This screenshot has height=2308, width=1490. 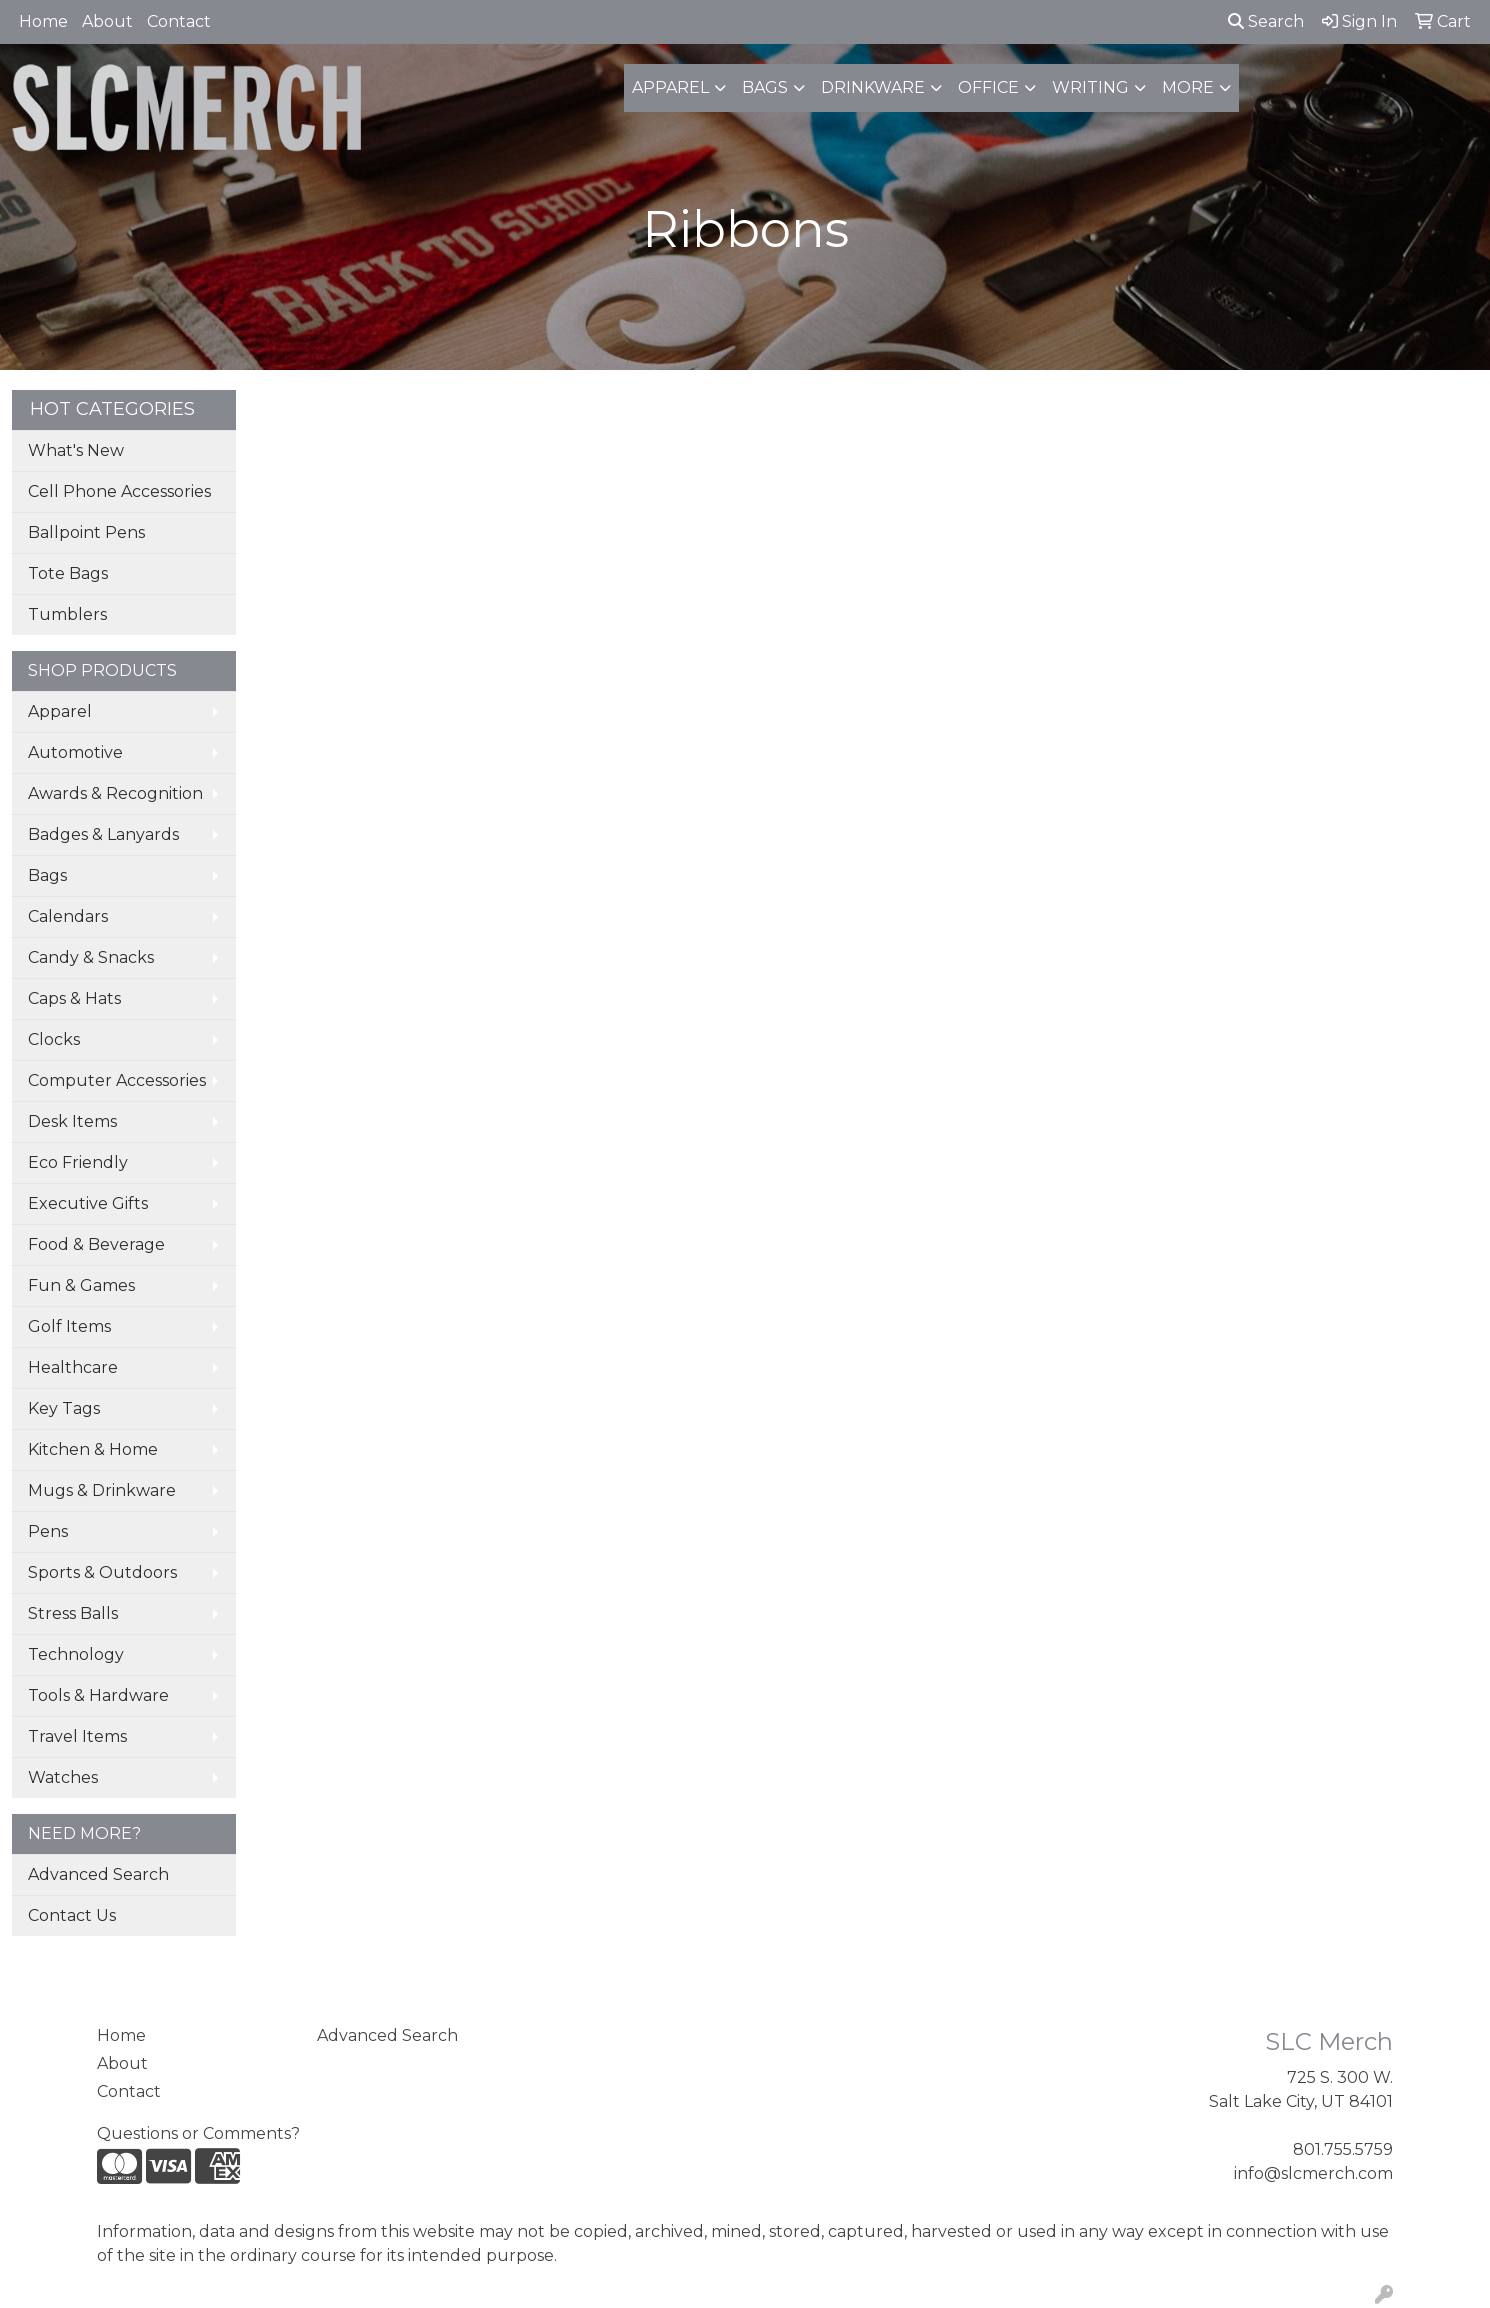 I want to click on Mugs & Drinkware, so click(x=102, y=1490).